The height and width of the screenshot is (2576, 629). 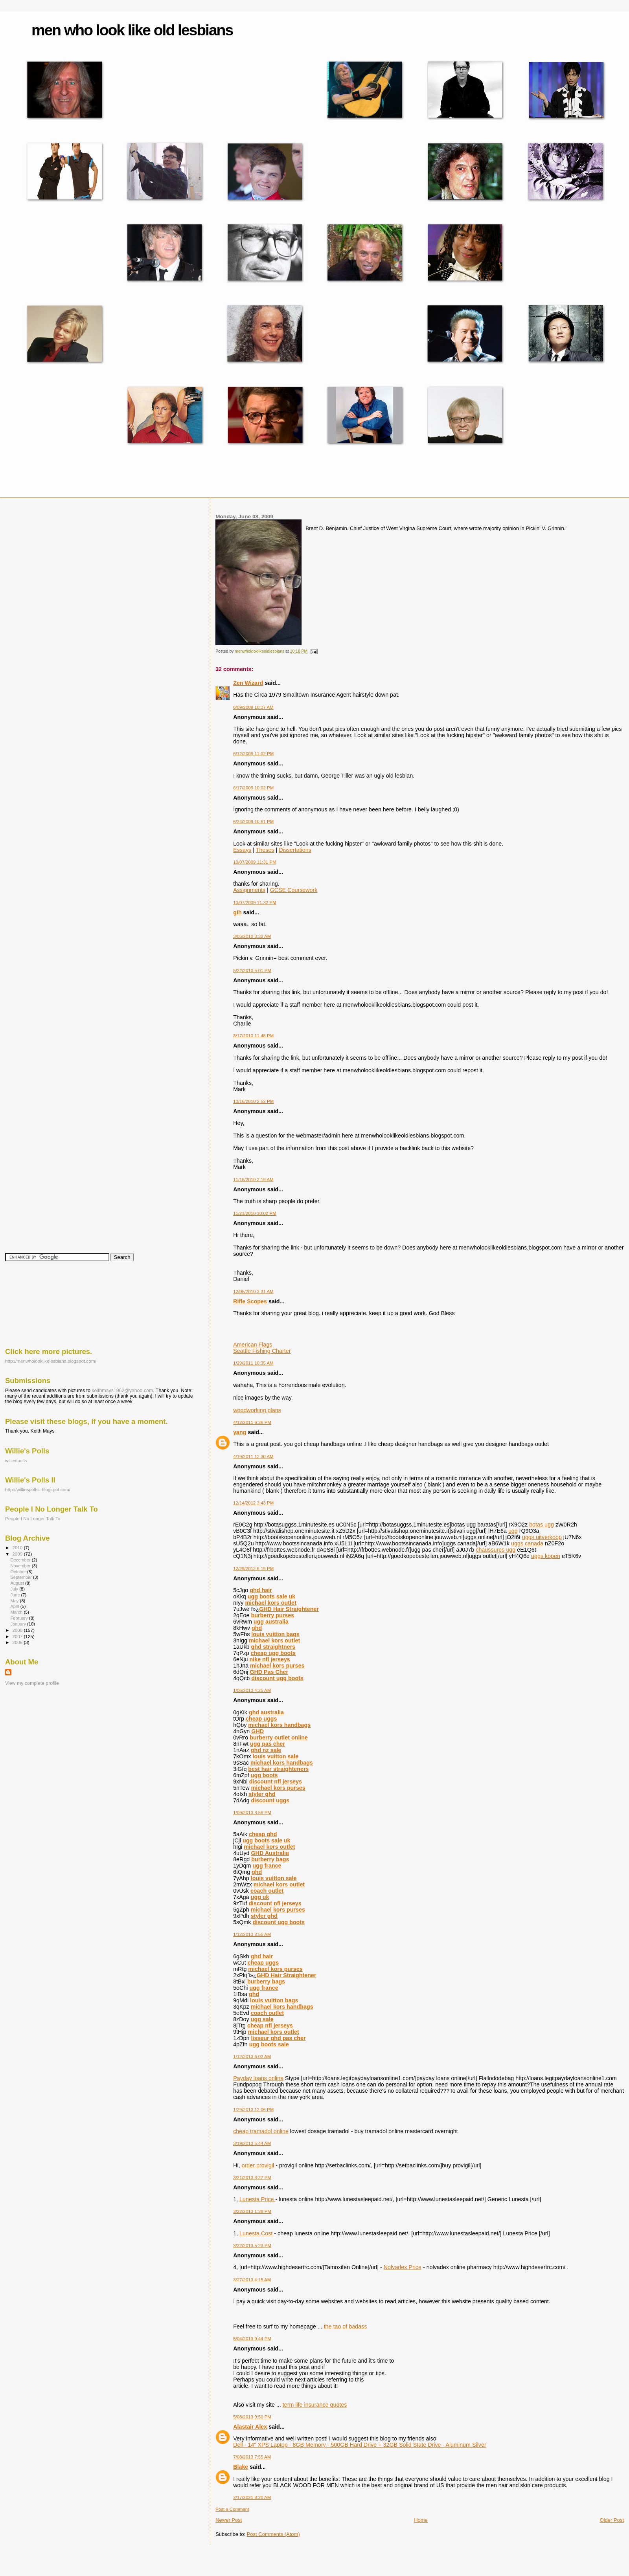 I want to click on 10/16/2010 2:52 PM, so click(x=253, y=1101).